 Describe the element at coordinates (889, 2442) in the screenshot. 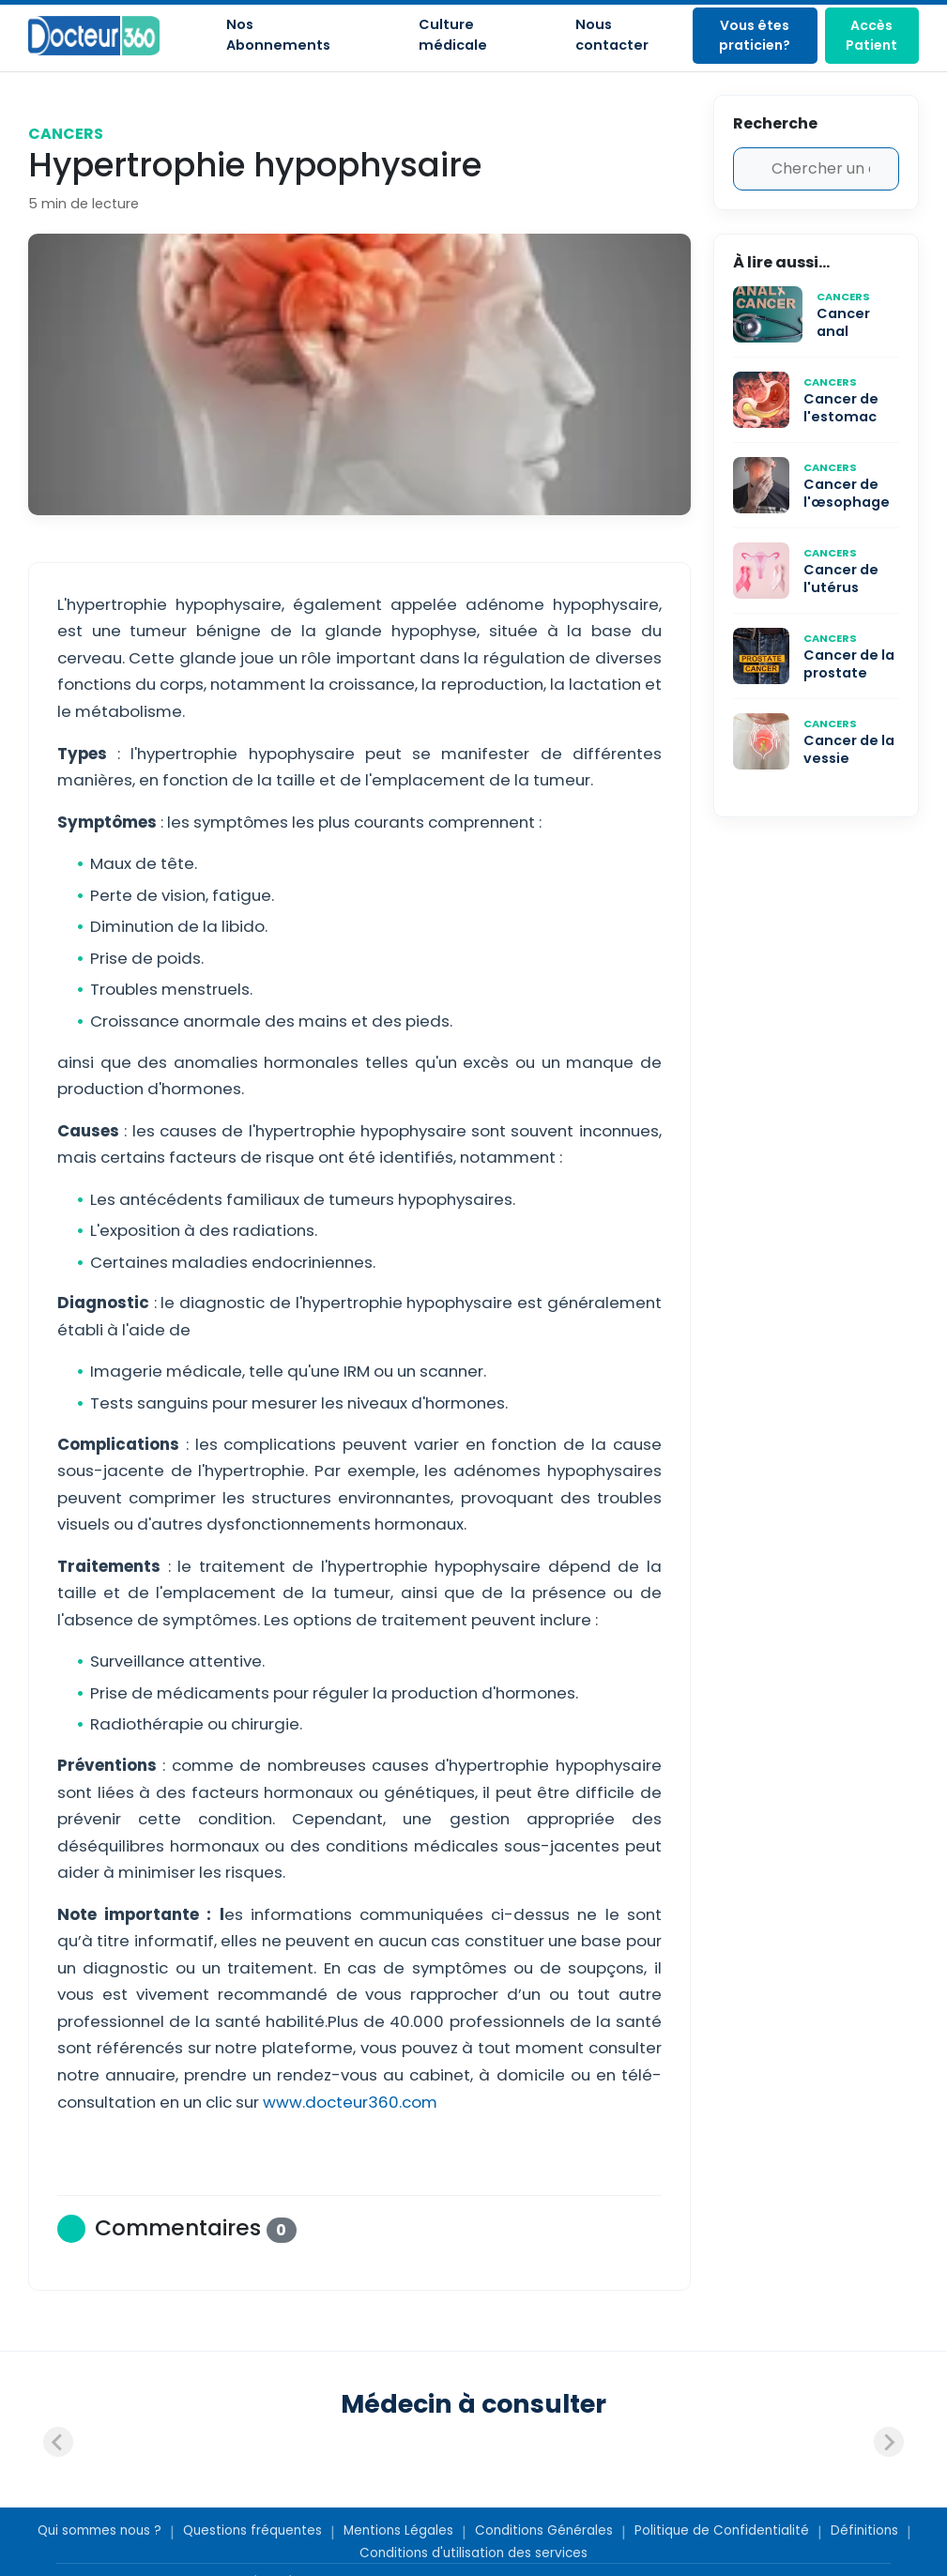

I see `[Next slide]` at that location.